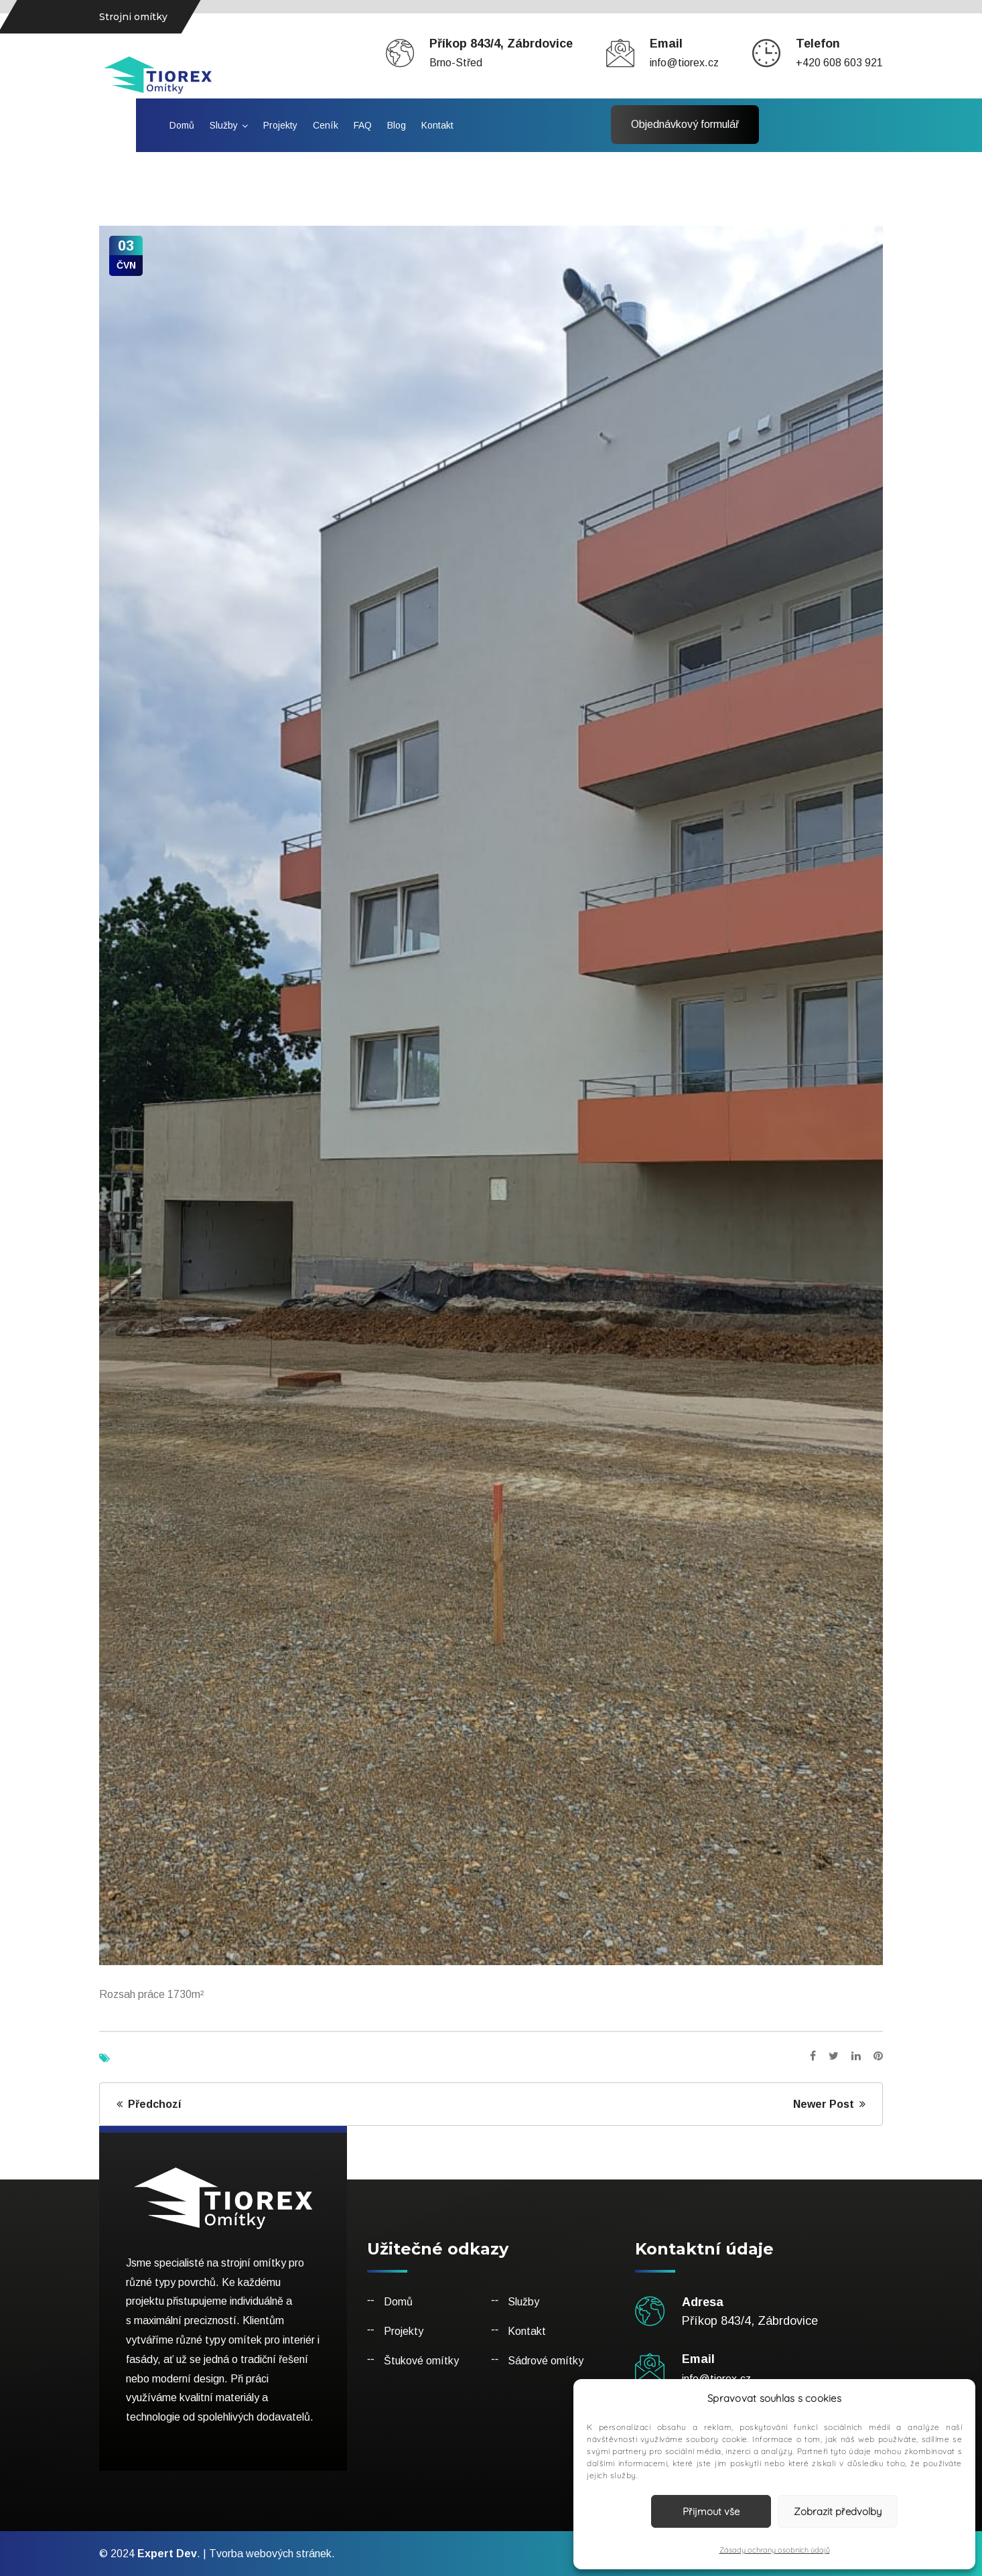 The width and height of the screenshot is (982, 2576). I want to click on Sádrové omítky, so click(545, 2360).